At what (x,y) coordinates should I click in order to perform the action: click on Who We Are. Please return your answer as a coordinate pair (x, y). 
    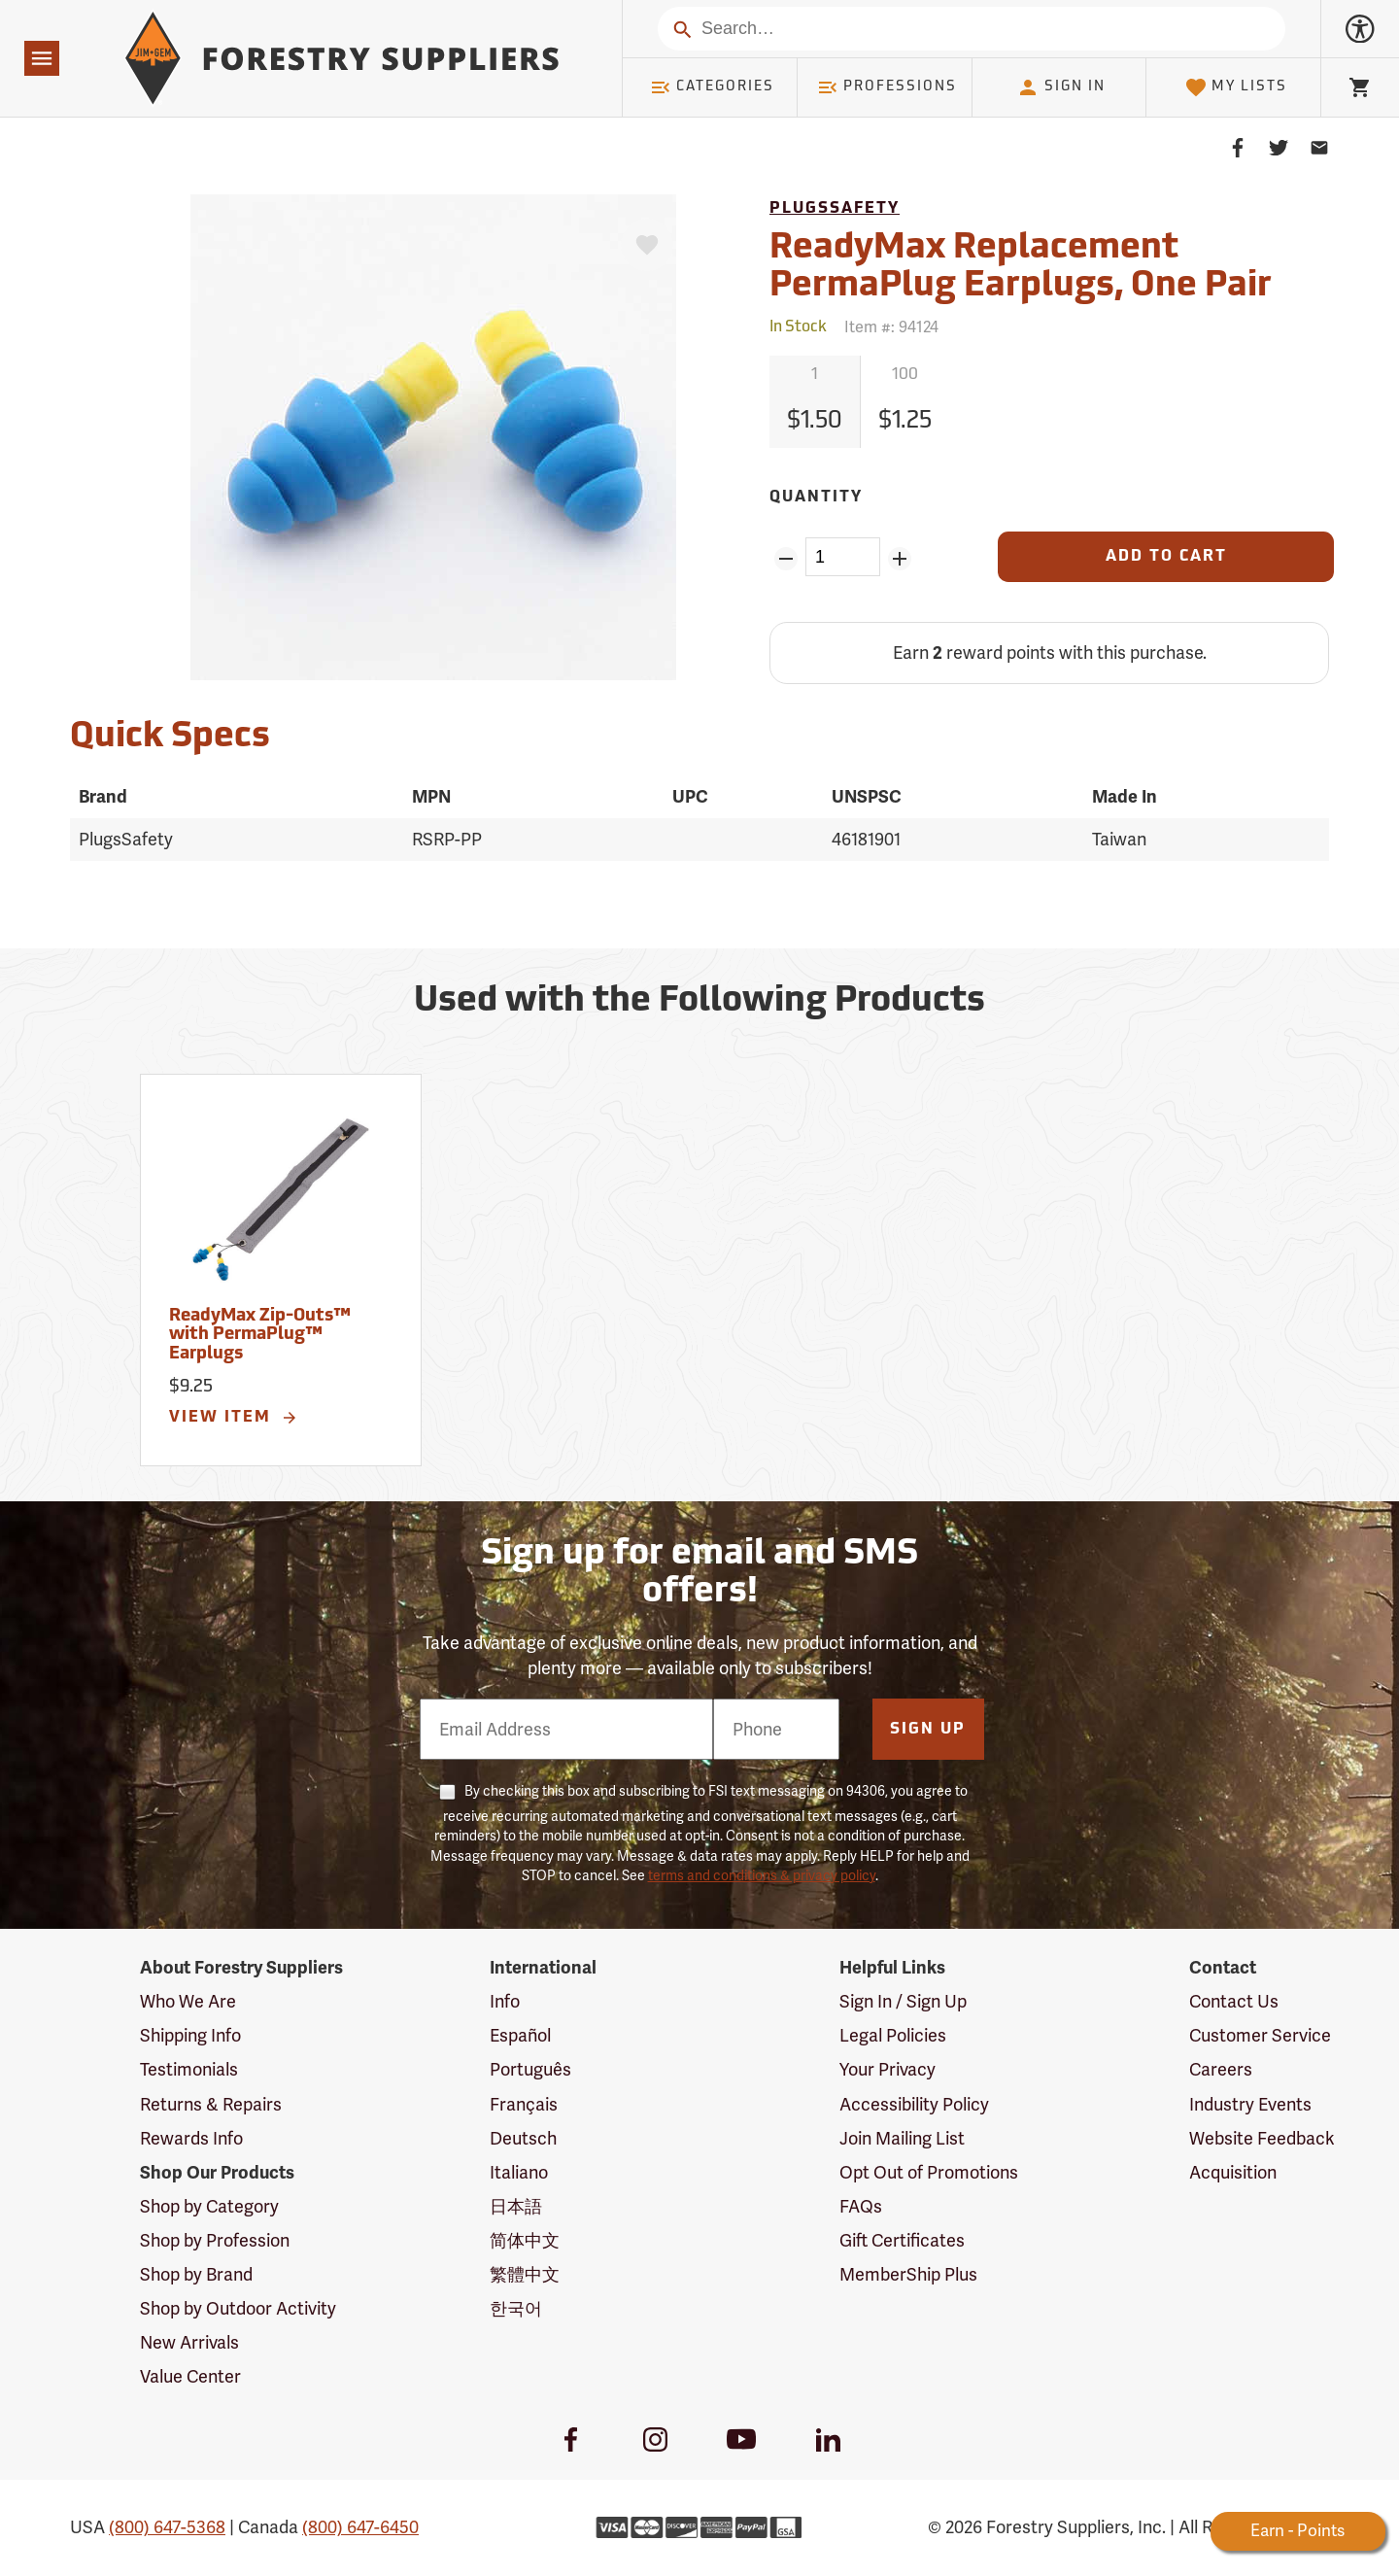
    Looking at the image, I should click on (188, 2001).